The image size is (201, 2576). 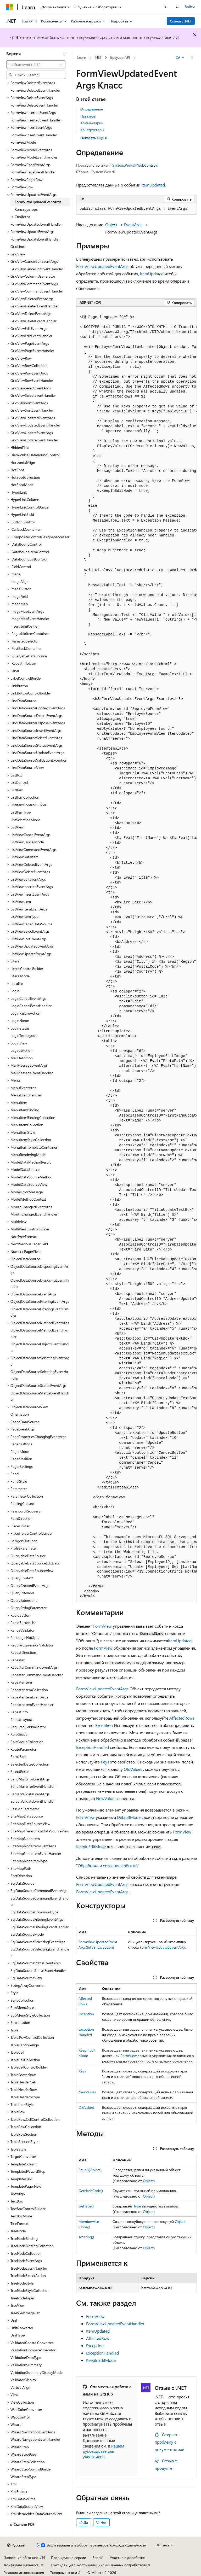 I want to click on FormViewUpdatedEventHandler, so click(x=115, y=2323).